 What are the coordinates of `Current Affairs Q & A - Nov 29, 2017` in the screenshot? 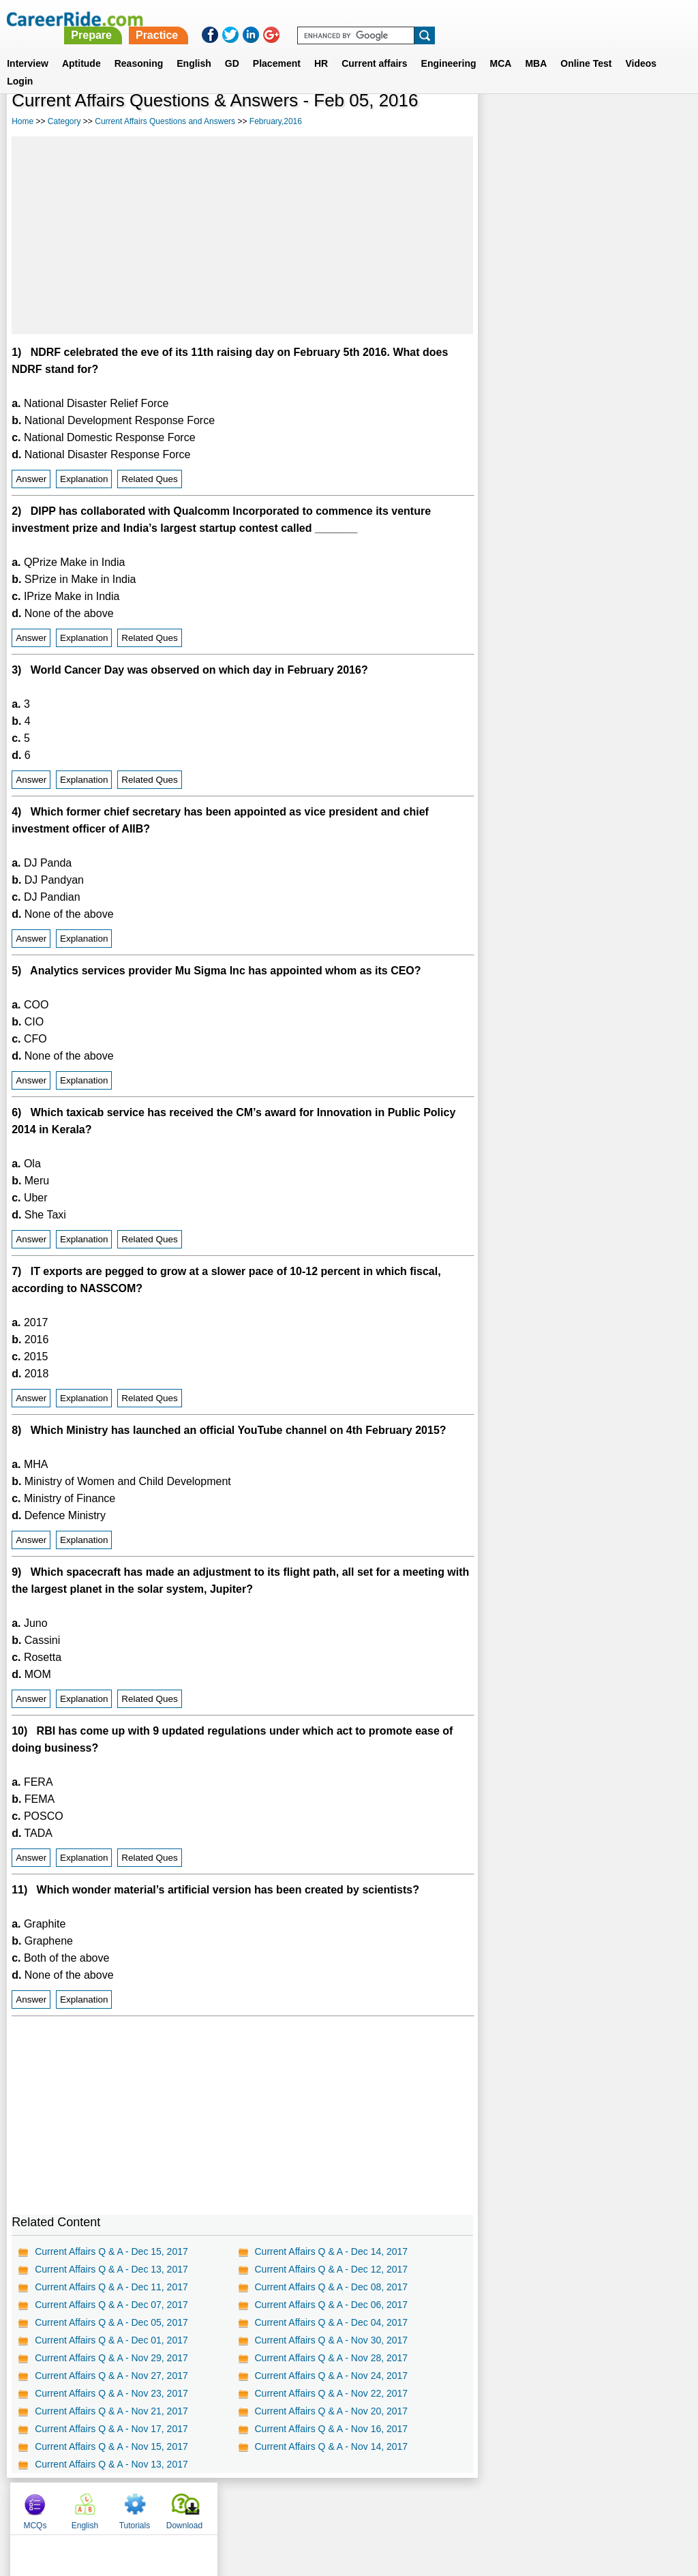 It's located at (111, 2357).